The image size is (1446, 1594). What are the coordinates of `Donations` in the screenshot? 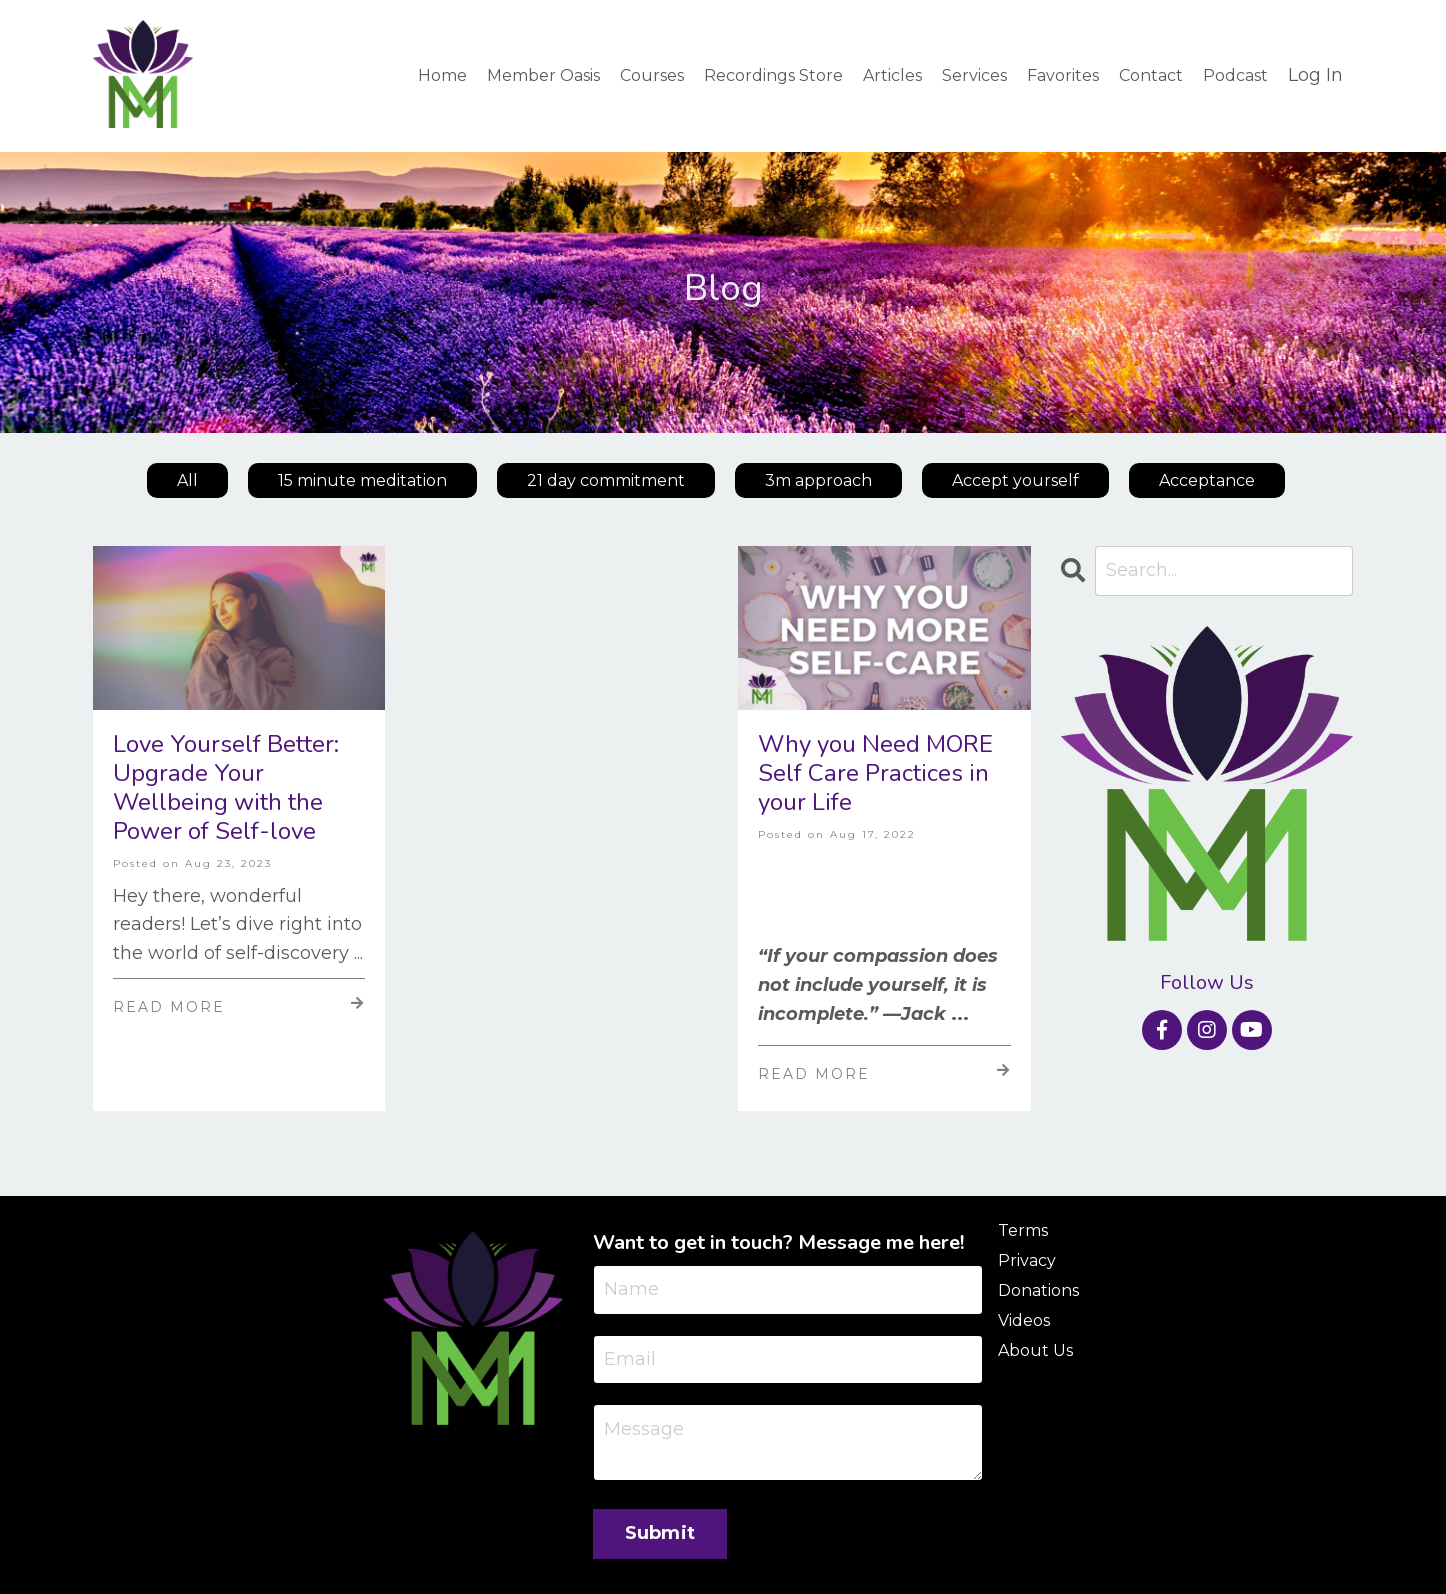 It's located at (1038, 1289).